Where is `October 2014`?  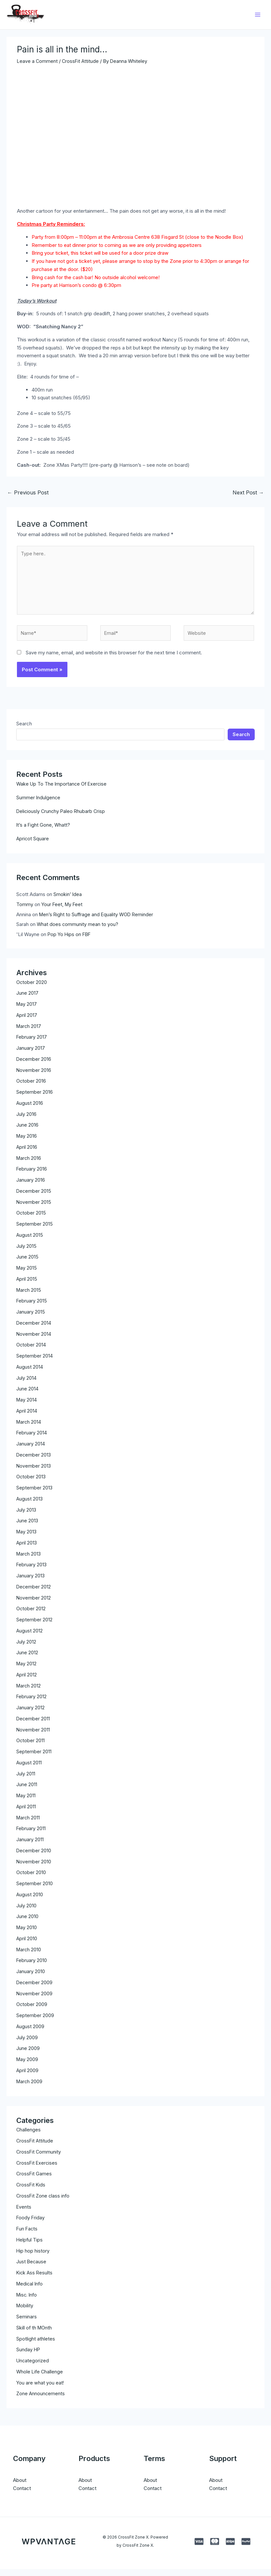 October 2014 is located at coordinates (31, 1352).